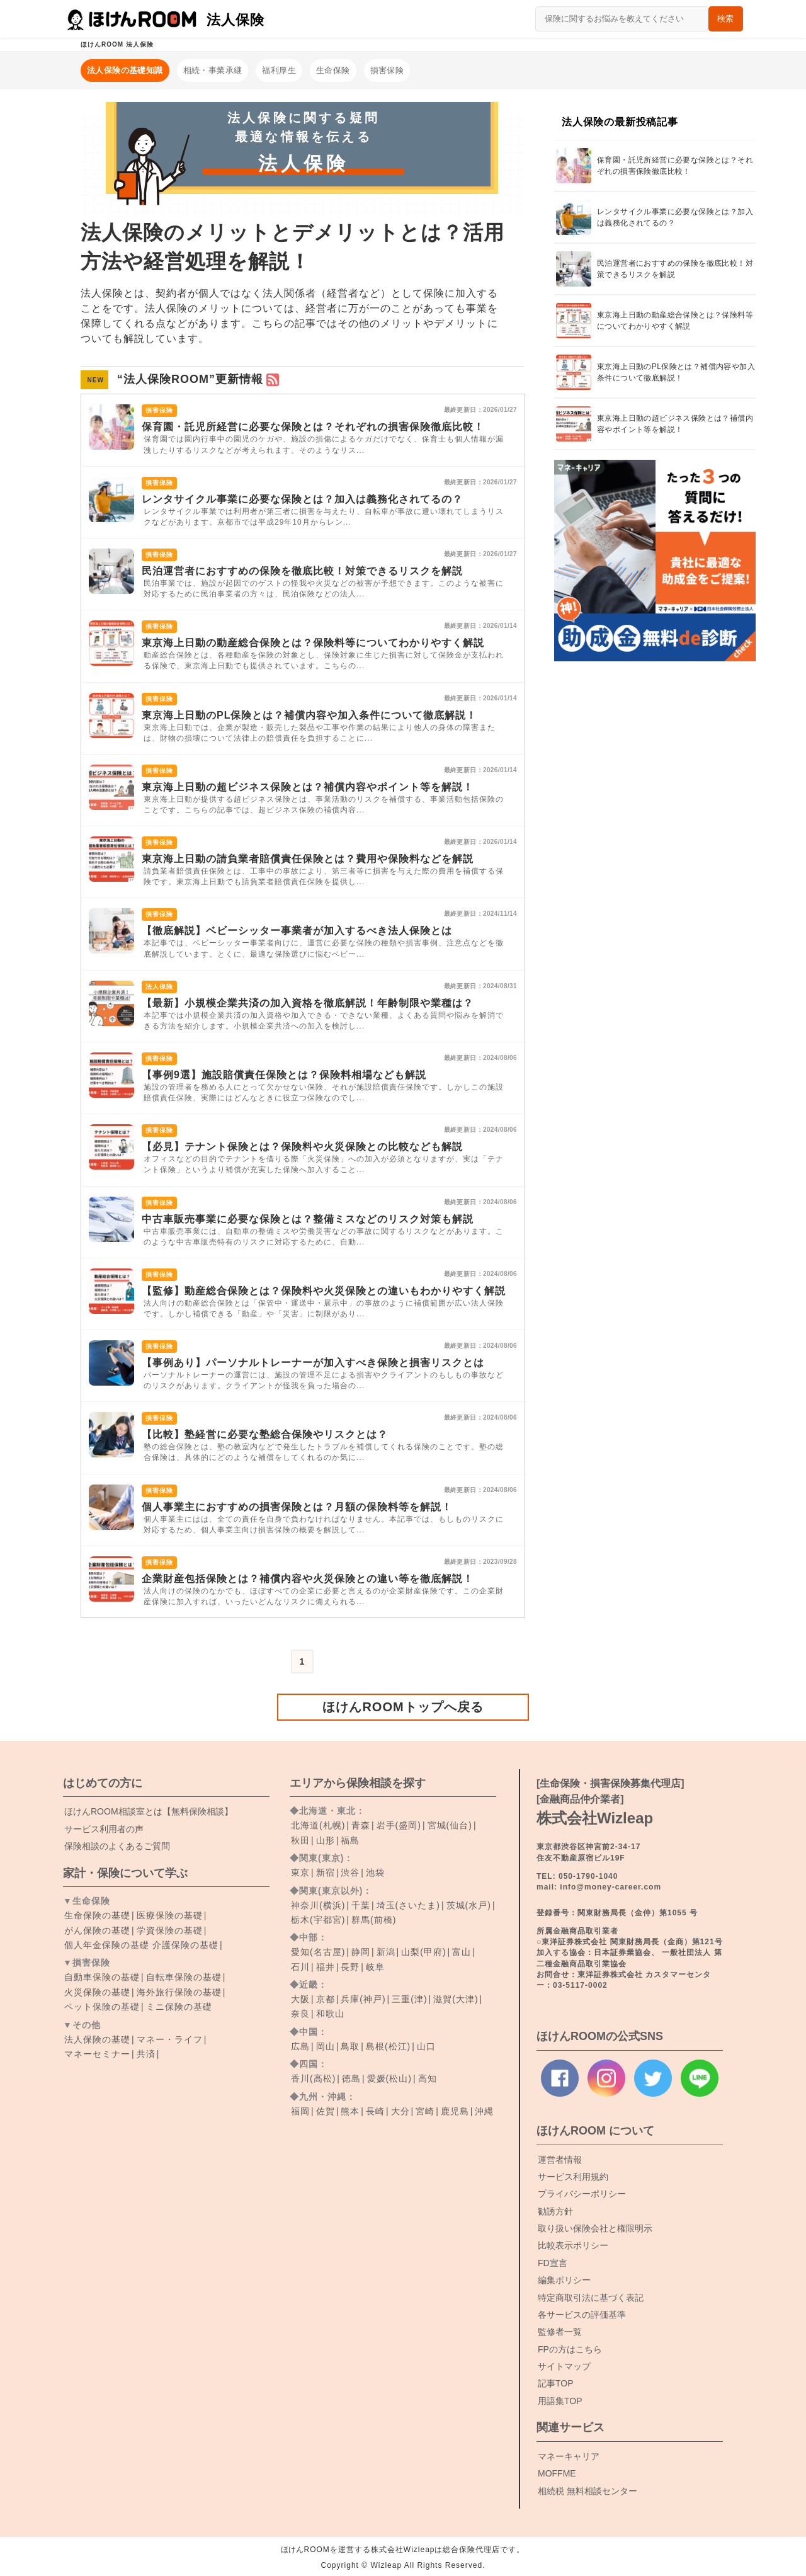  Describe the element at coordinates (97, 2039) in the screenshot. I see `法人保険の基礎` at that location.